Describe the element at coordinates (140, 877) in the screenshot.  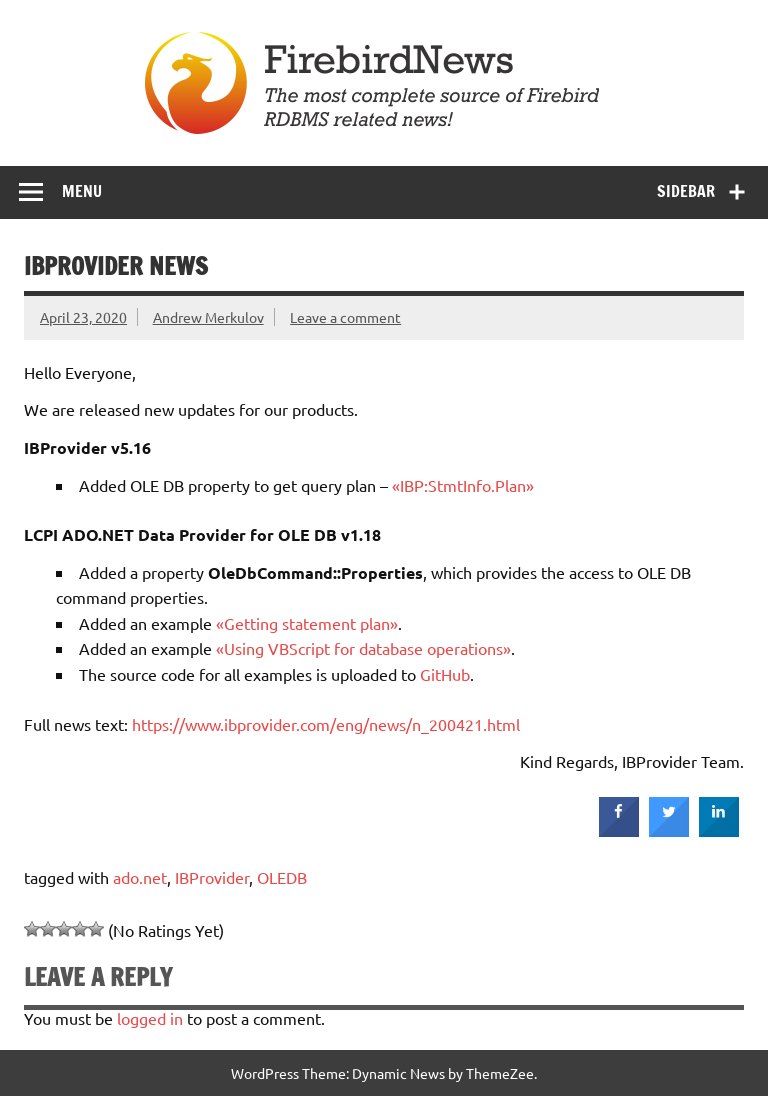
I see `ado.net` at that location.